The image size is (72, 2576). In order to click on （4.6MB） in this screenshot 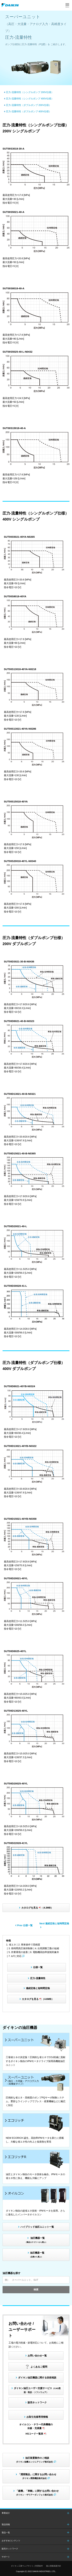, I will do `click(38, 1999)`.